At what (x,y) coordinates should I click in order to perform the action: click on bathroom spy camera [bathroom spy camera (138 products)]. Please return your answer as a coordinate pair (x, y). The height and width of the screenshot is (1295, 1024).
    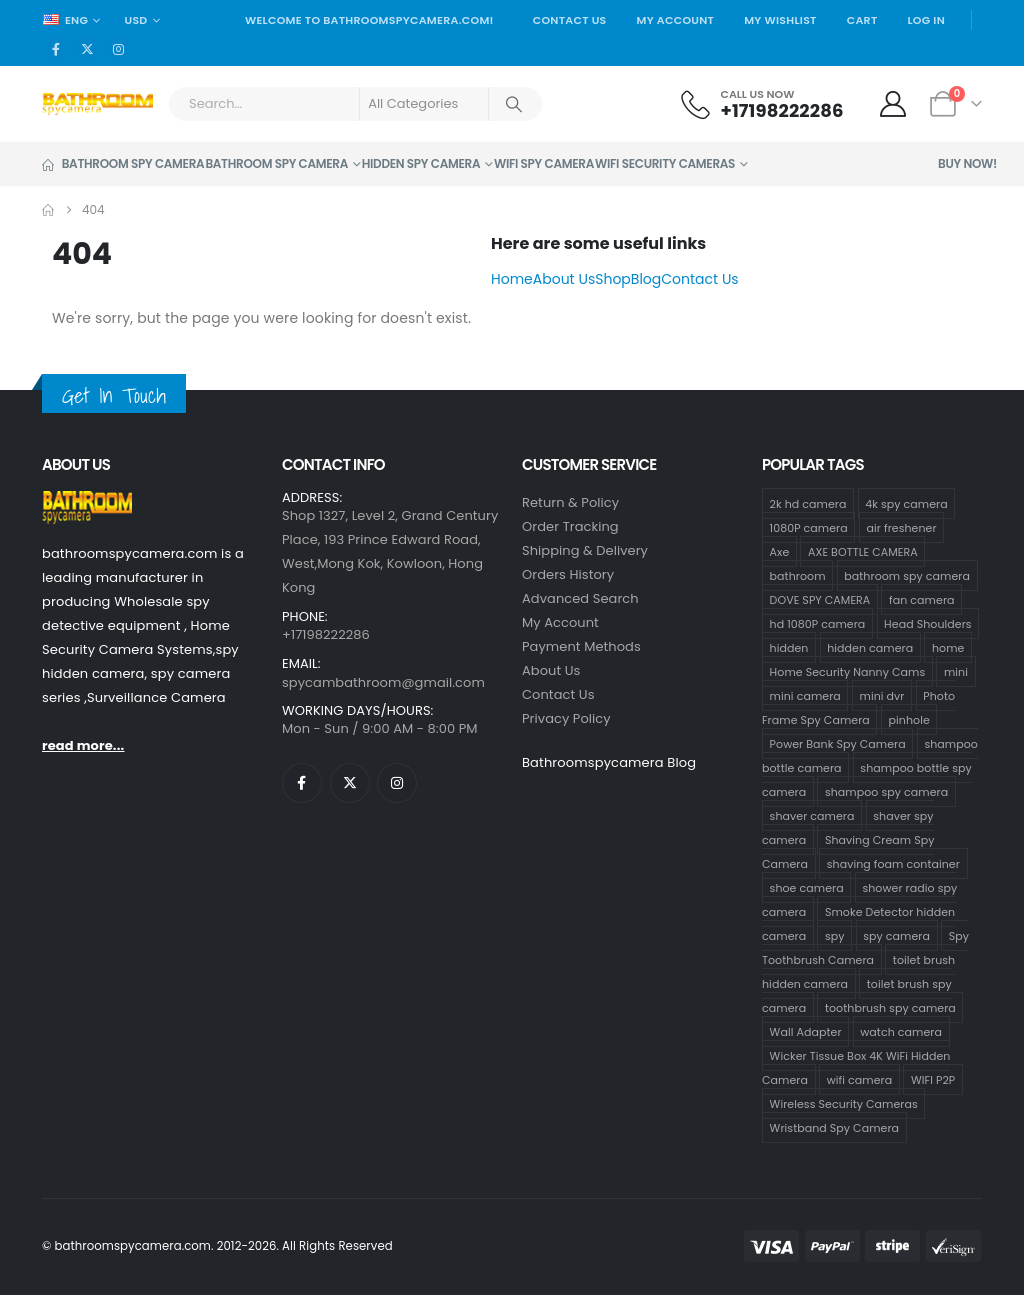
    Looking at the image, I should click on (907, 576).